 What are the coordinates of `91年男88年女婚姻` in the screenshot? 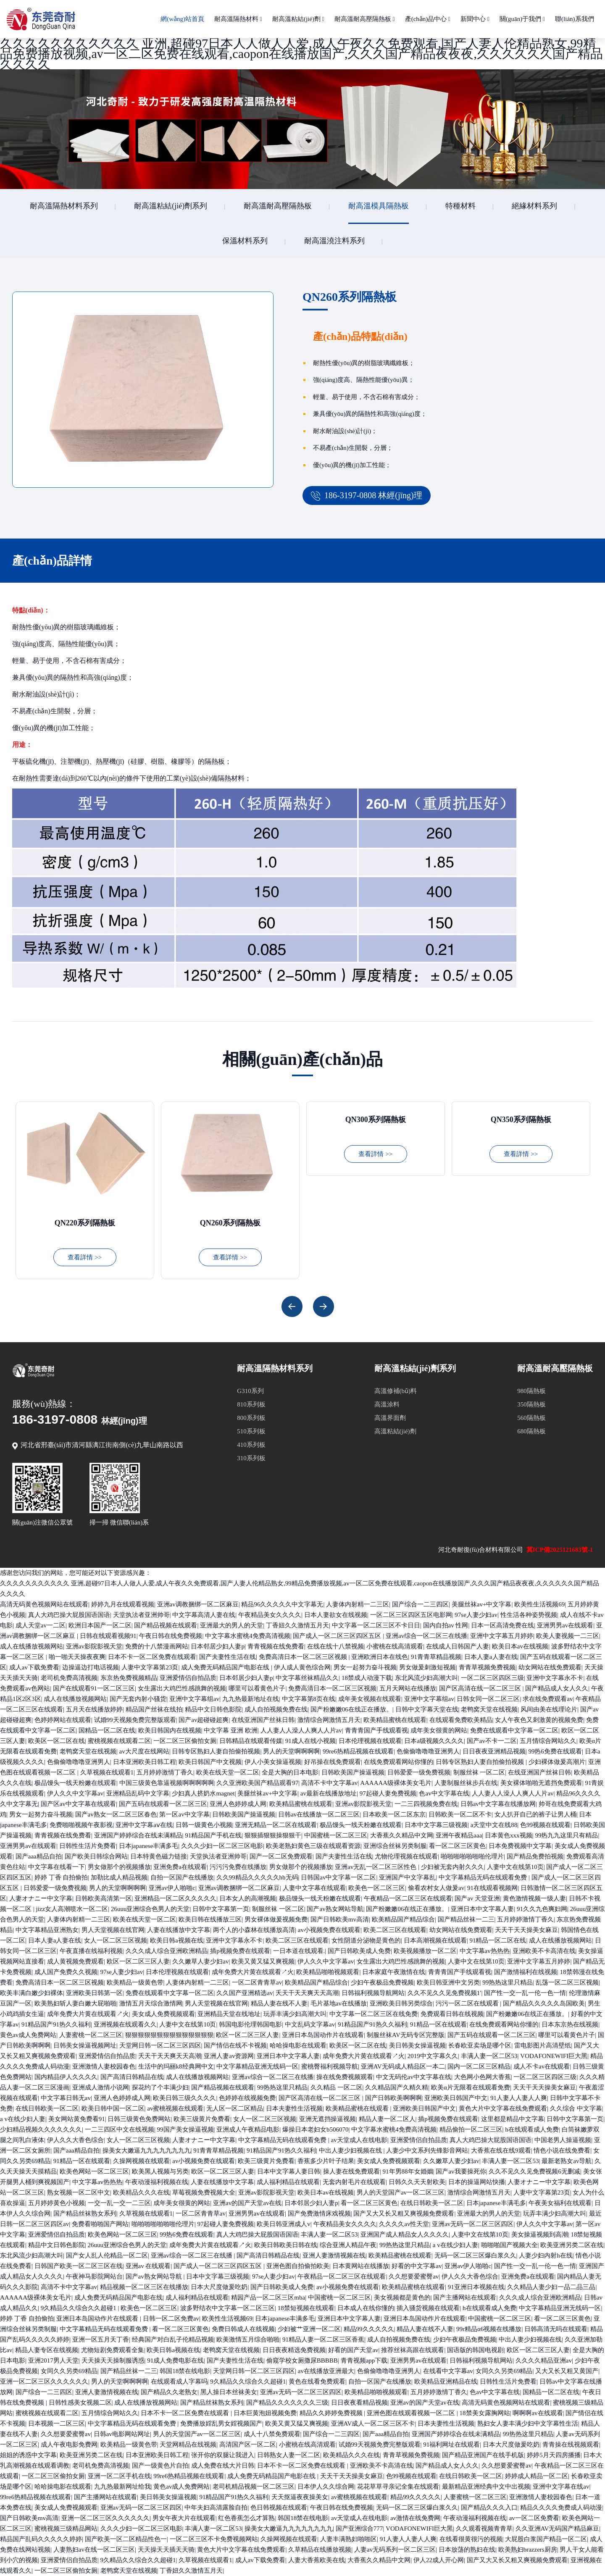 It's located at (408, 2171).